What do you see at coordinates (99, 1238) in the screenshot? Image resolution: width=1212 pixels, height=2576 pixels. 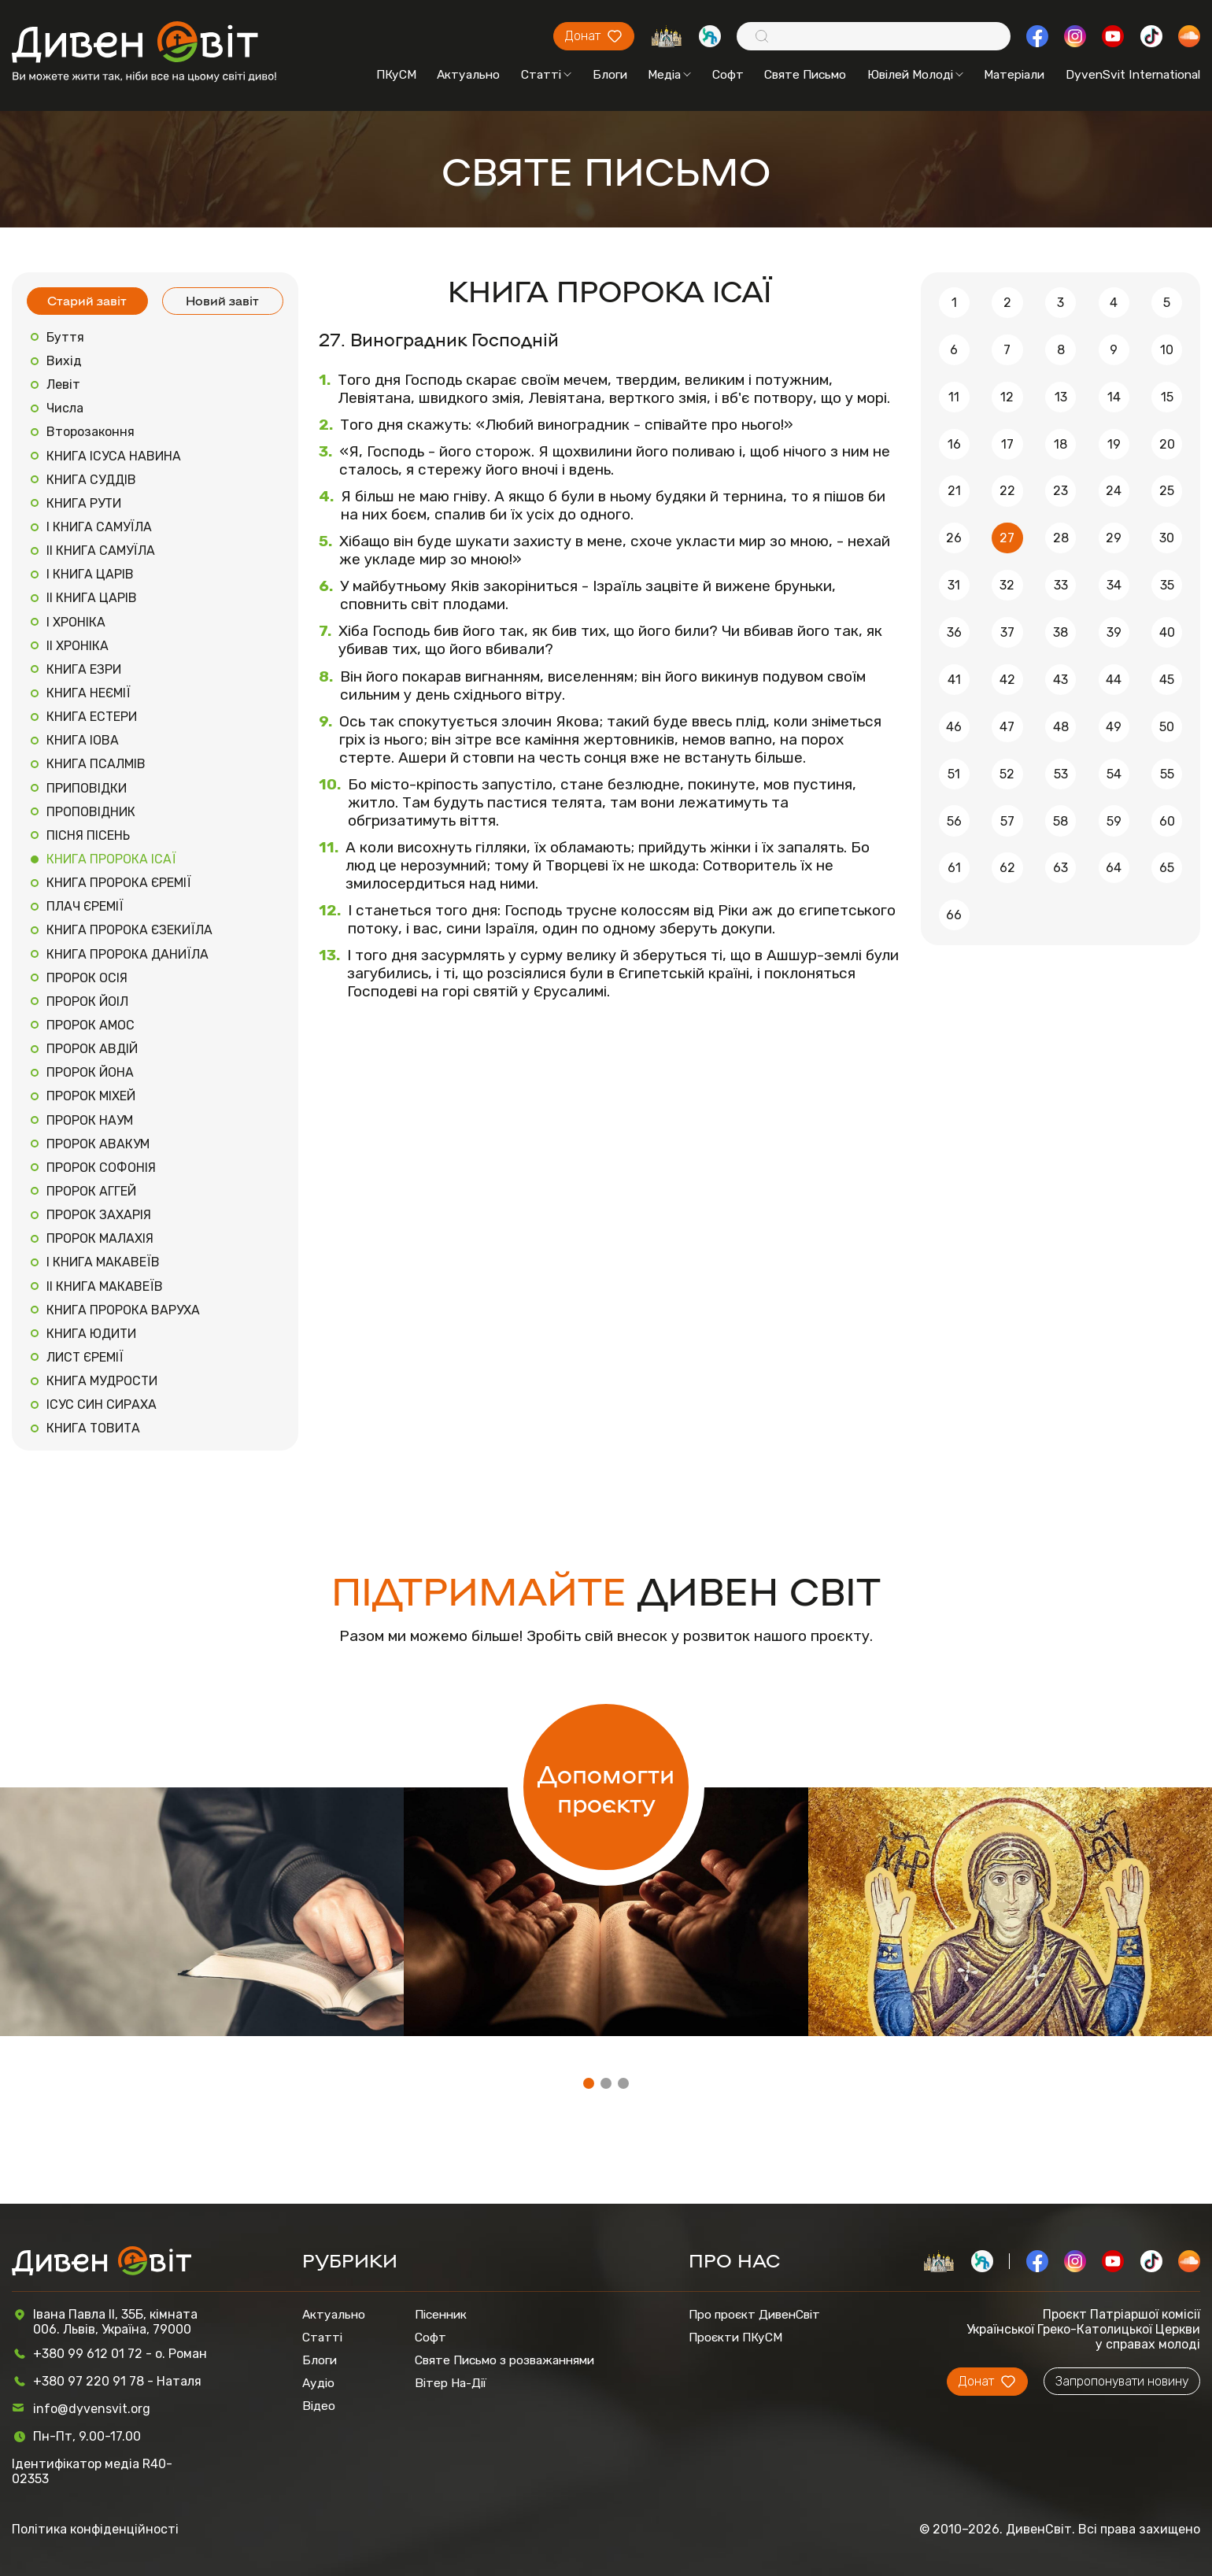 I see `ПРОРОК МАЛАХІЯ` at bounding box center [99, 1238].